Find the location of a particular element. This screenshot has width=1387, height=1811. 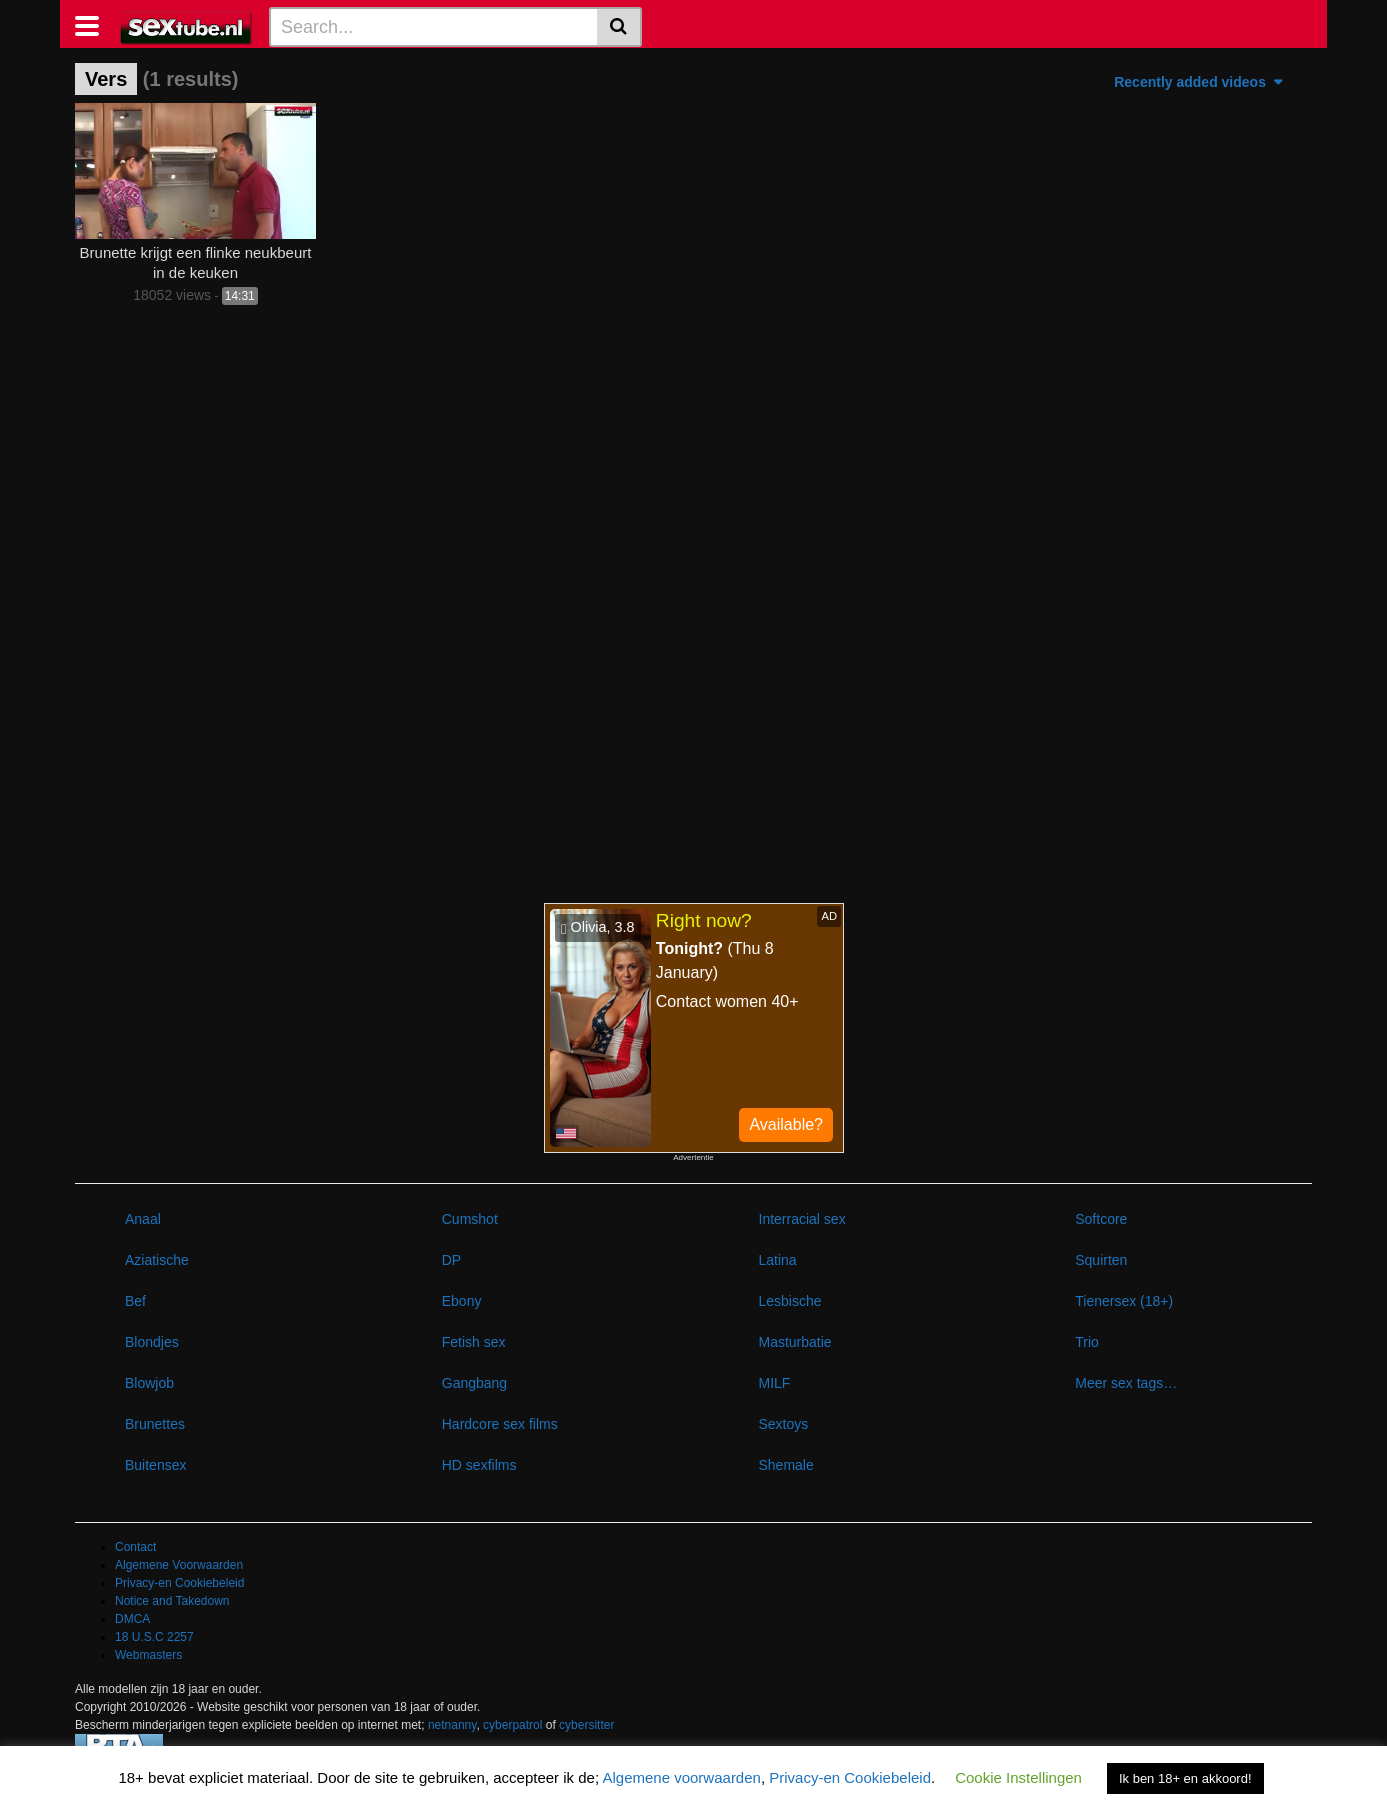

Aziatische is located at coordinates (157, 1260).